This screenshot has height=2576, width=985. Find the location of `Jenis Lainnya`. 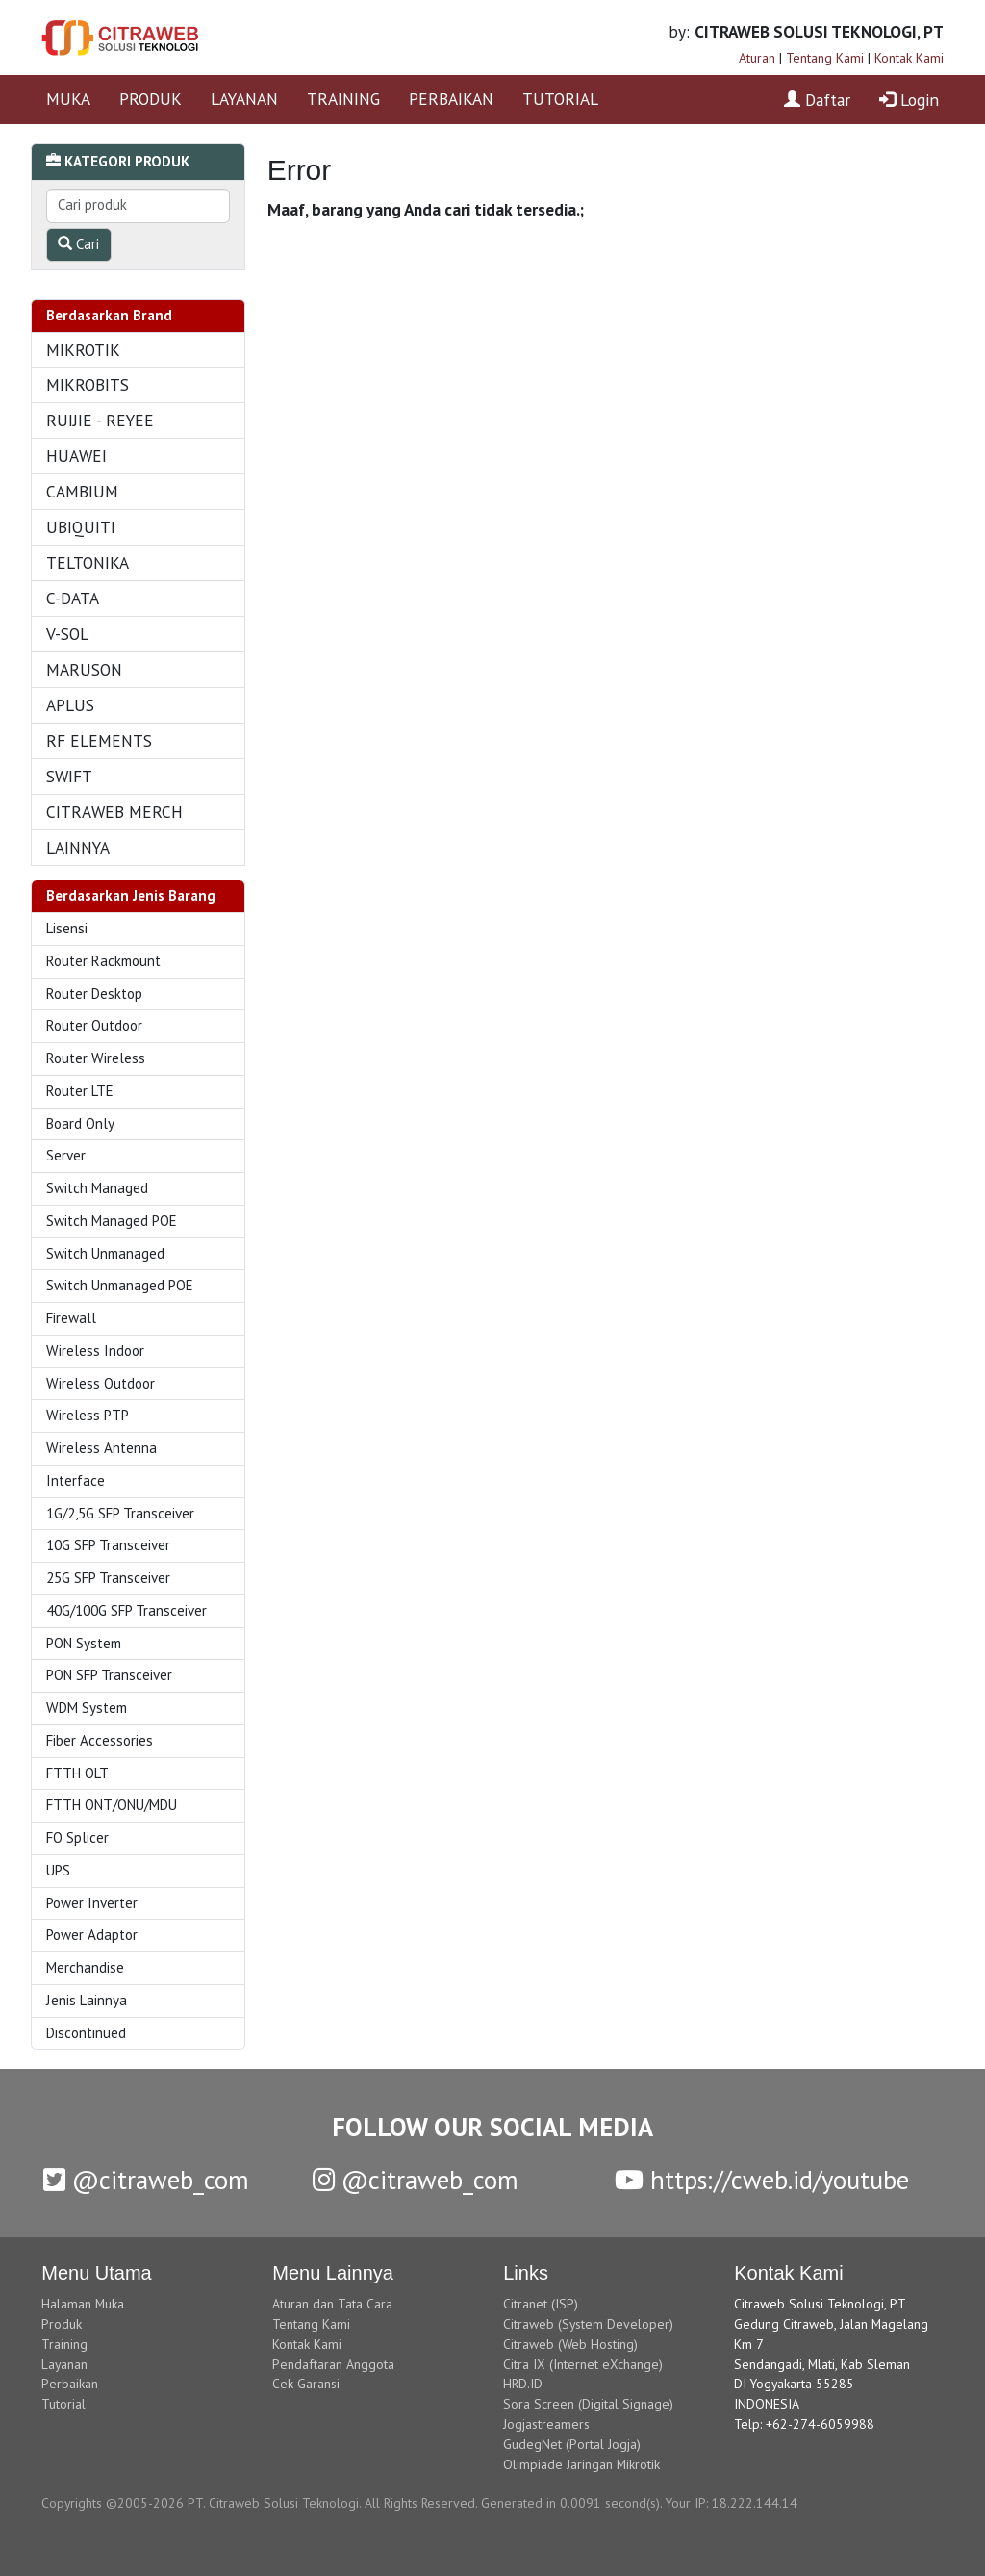

Jenis Lainnya is located at coordinates (86, 2000).